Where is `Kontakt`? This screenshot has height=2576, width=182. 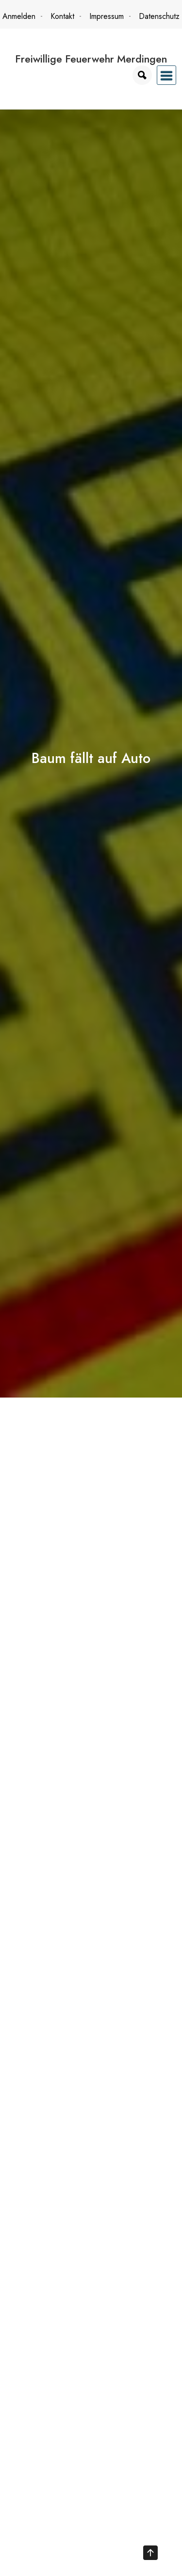
Kontakt is located at coordinates (62, 16).